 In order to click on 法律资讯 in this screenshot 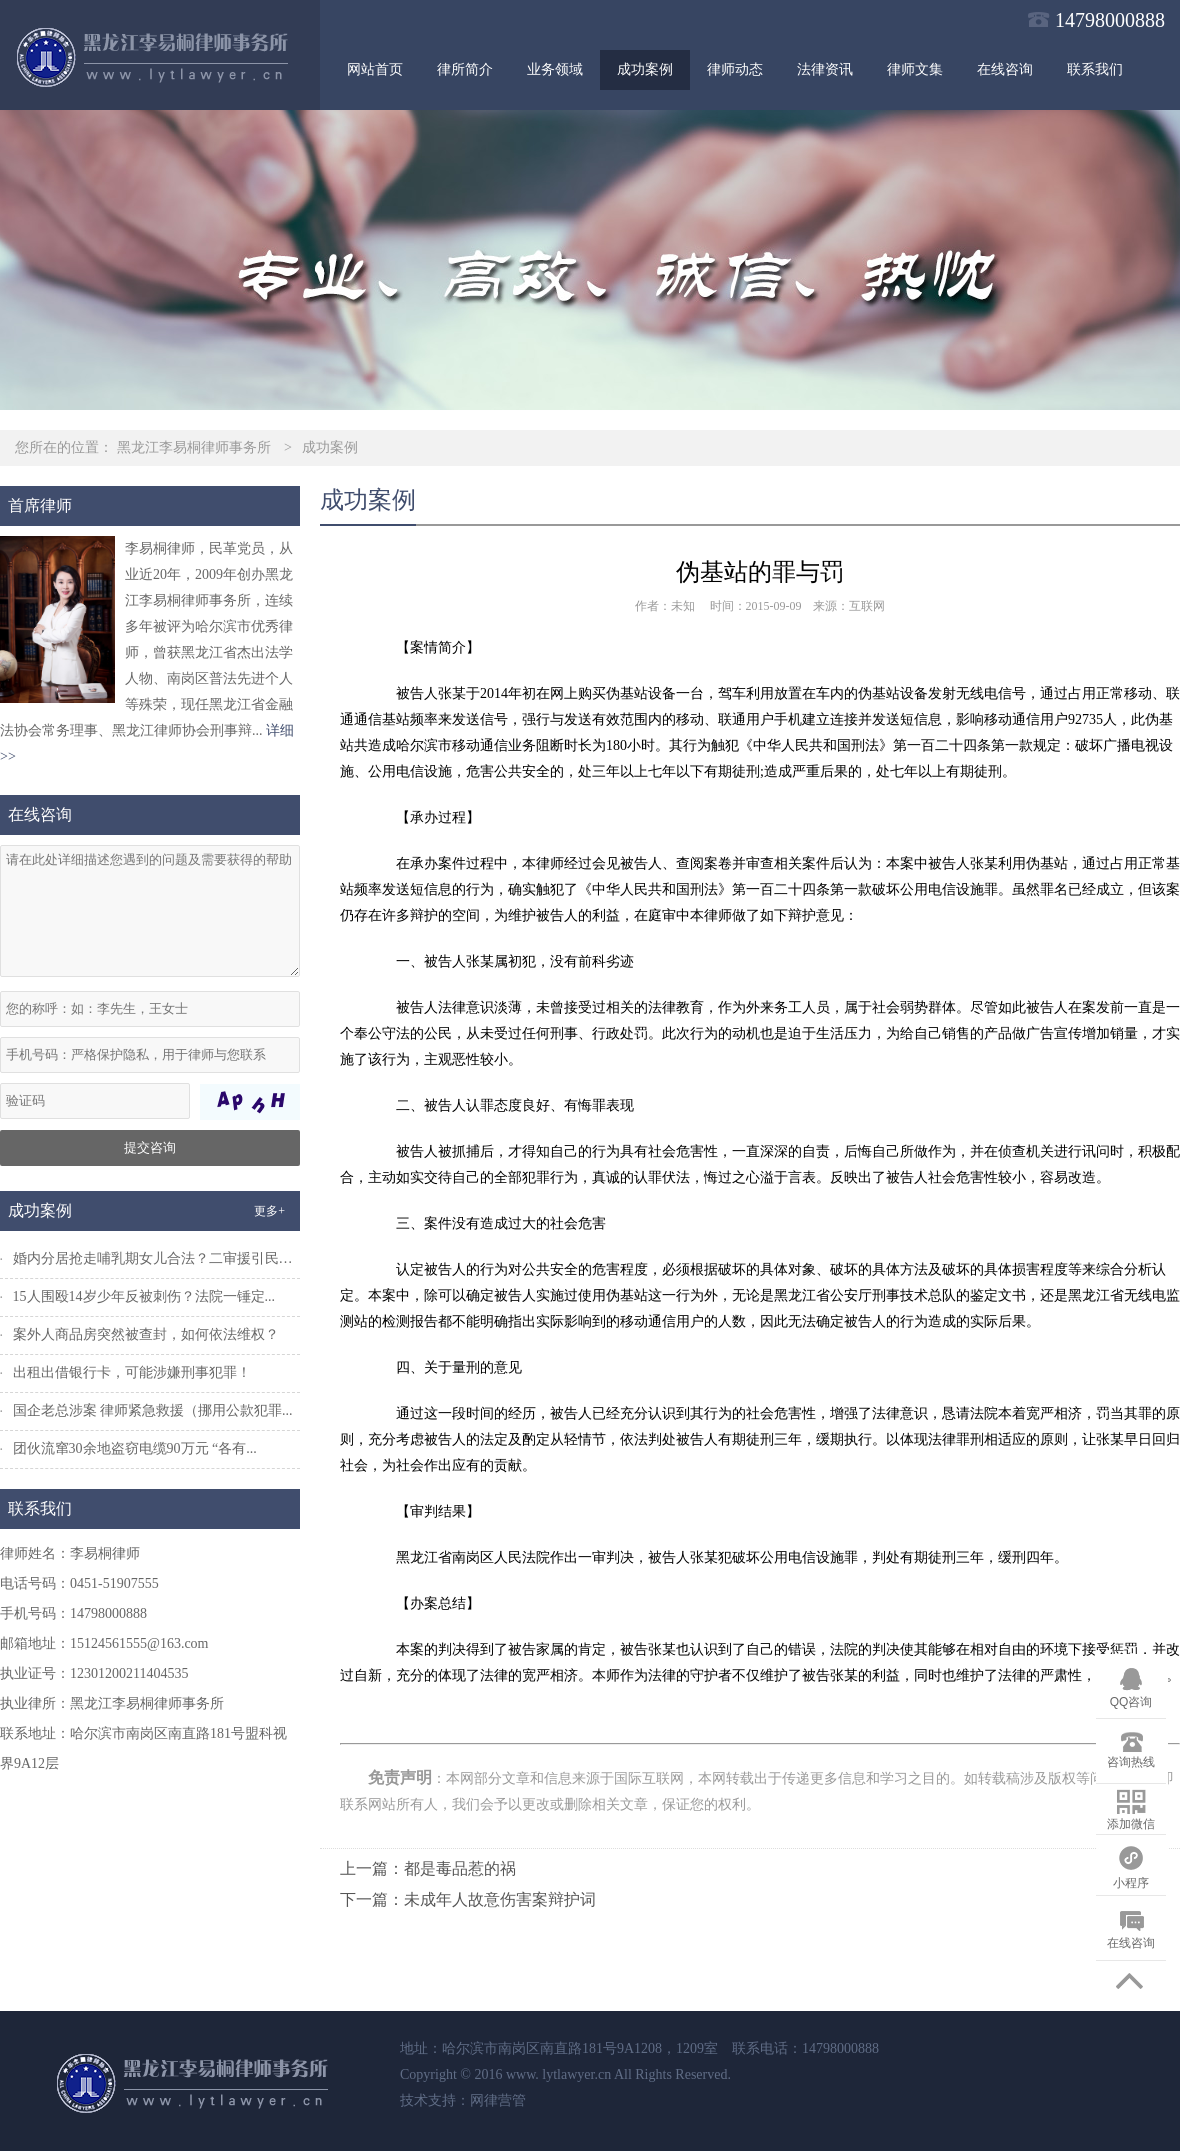, I will do `click(825, 69)`.